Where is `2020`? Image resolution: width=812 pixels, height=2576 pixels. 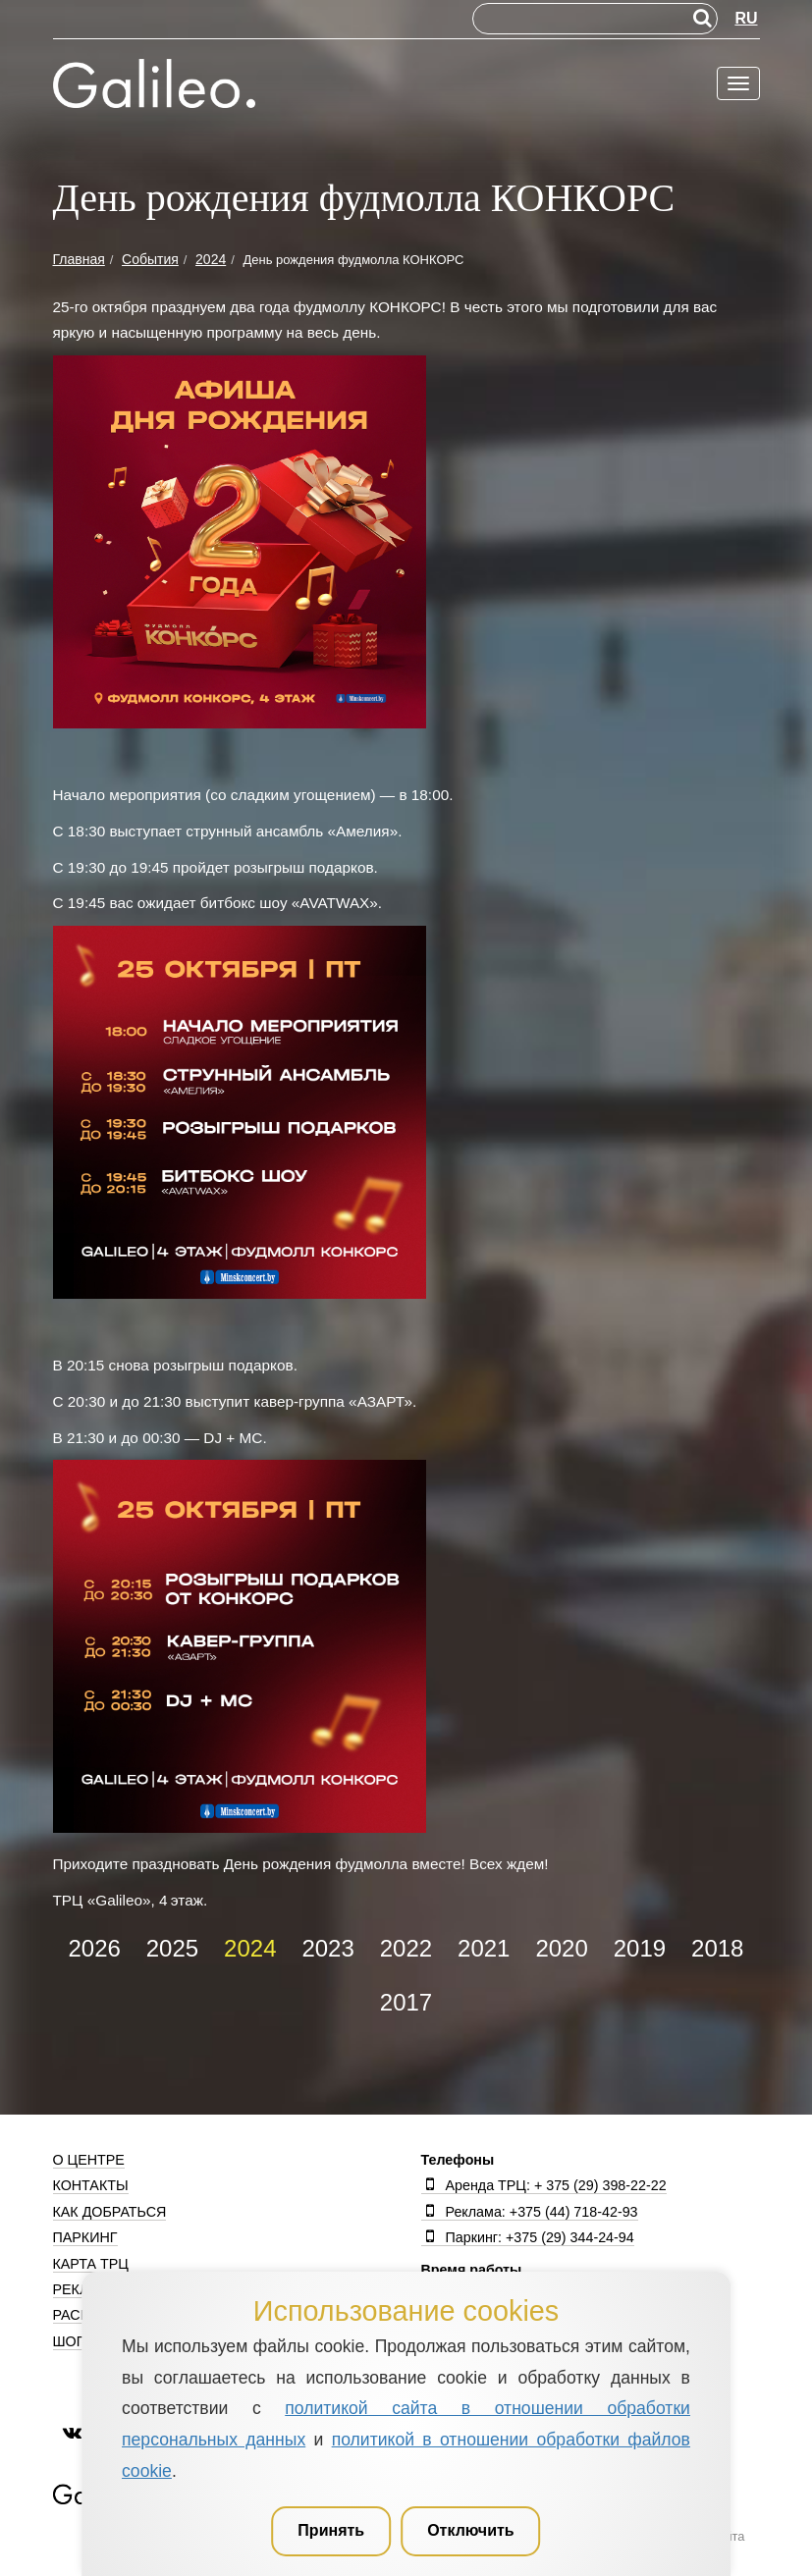 2020 is located at coordinates (561, 1948).